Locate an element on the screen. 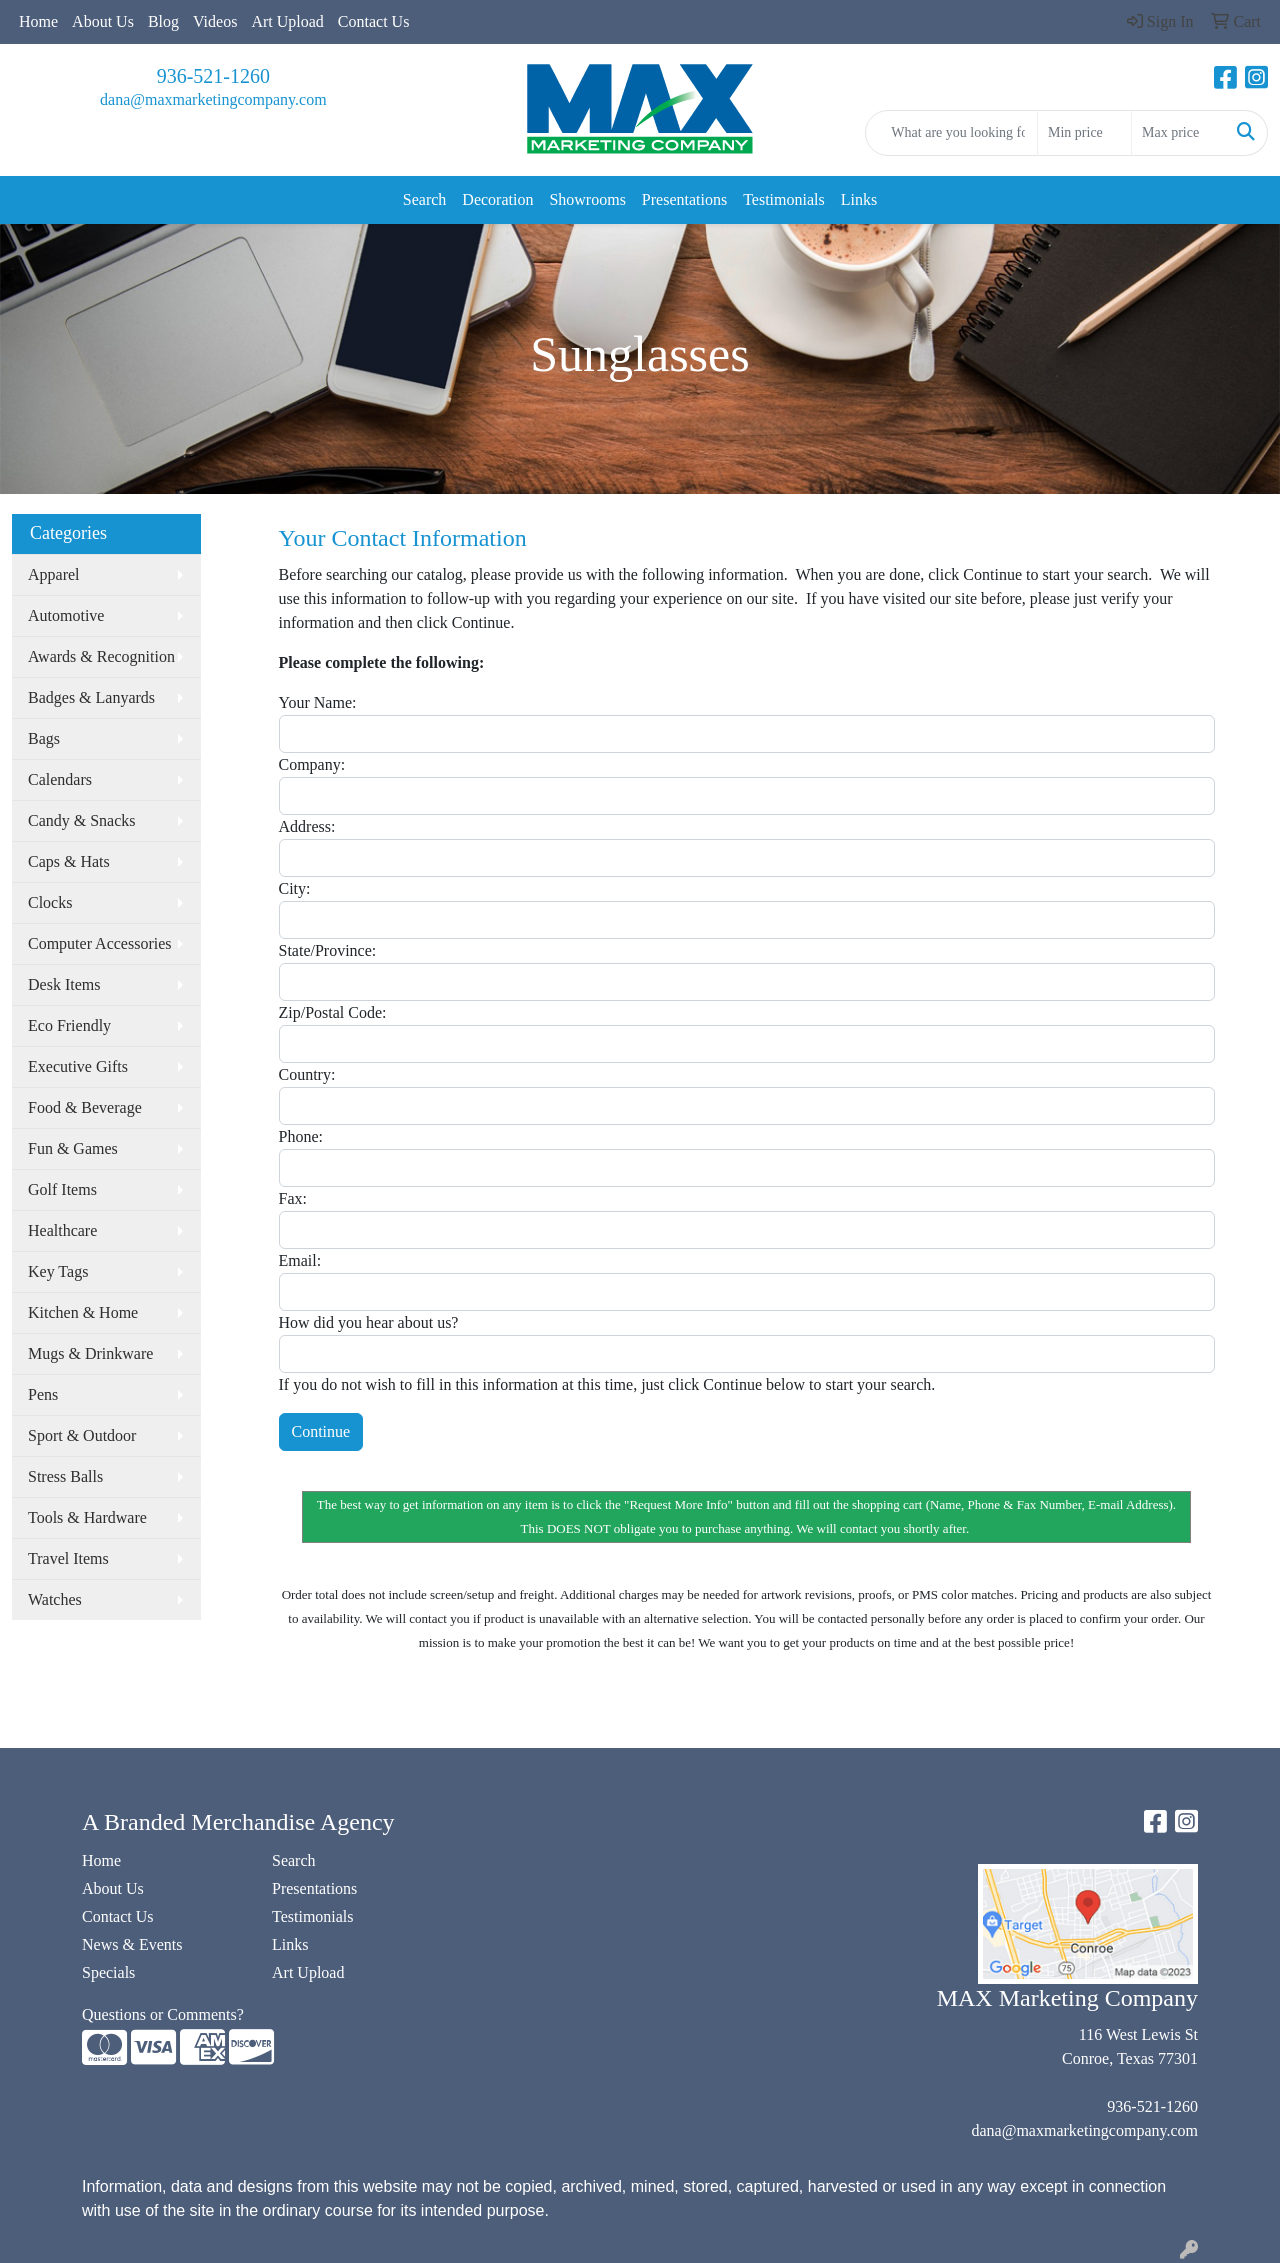 This screenshot has width=1280, height=2263. Desk Items is located at coordinates (64, 984).